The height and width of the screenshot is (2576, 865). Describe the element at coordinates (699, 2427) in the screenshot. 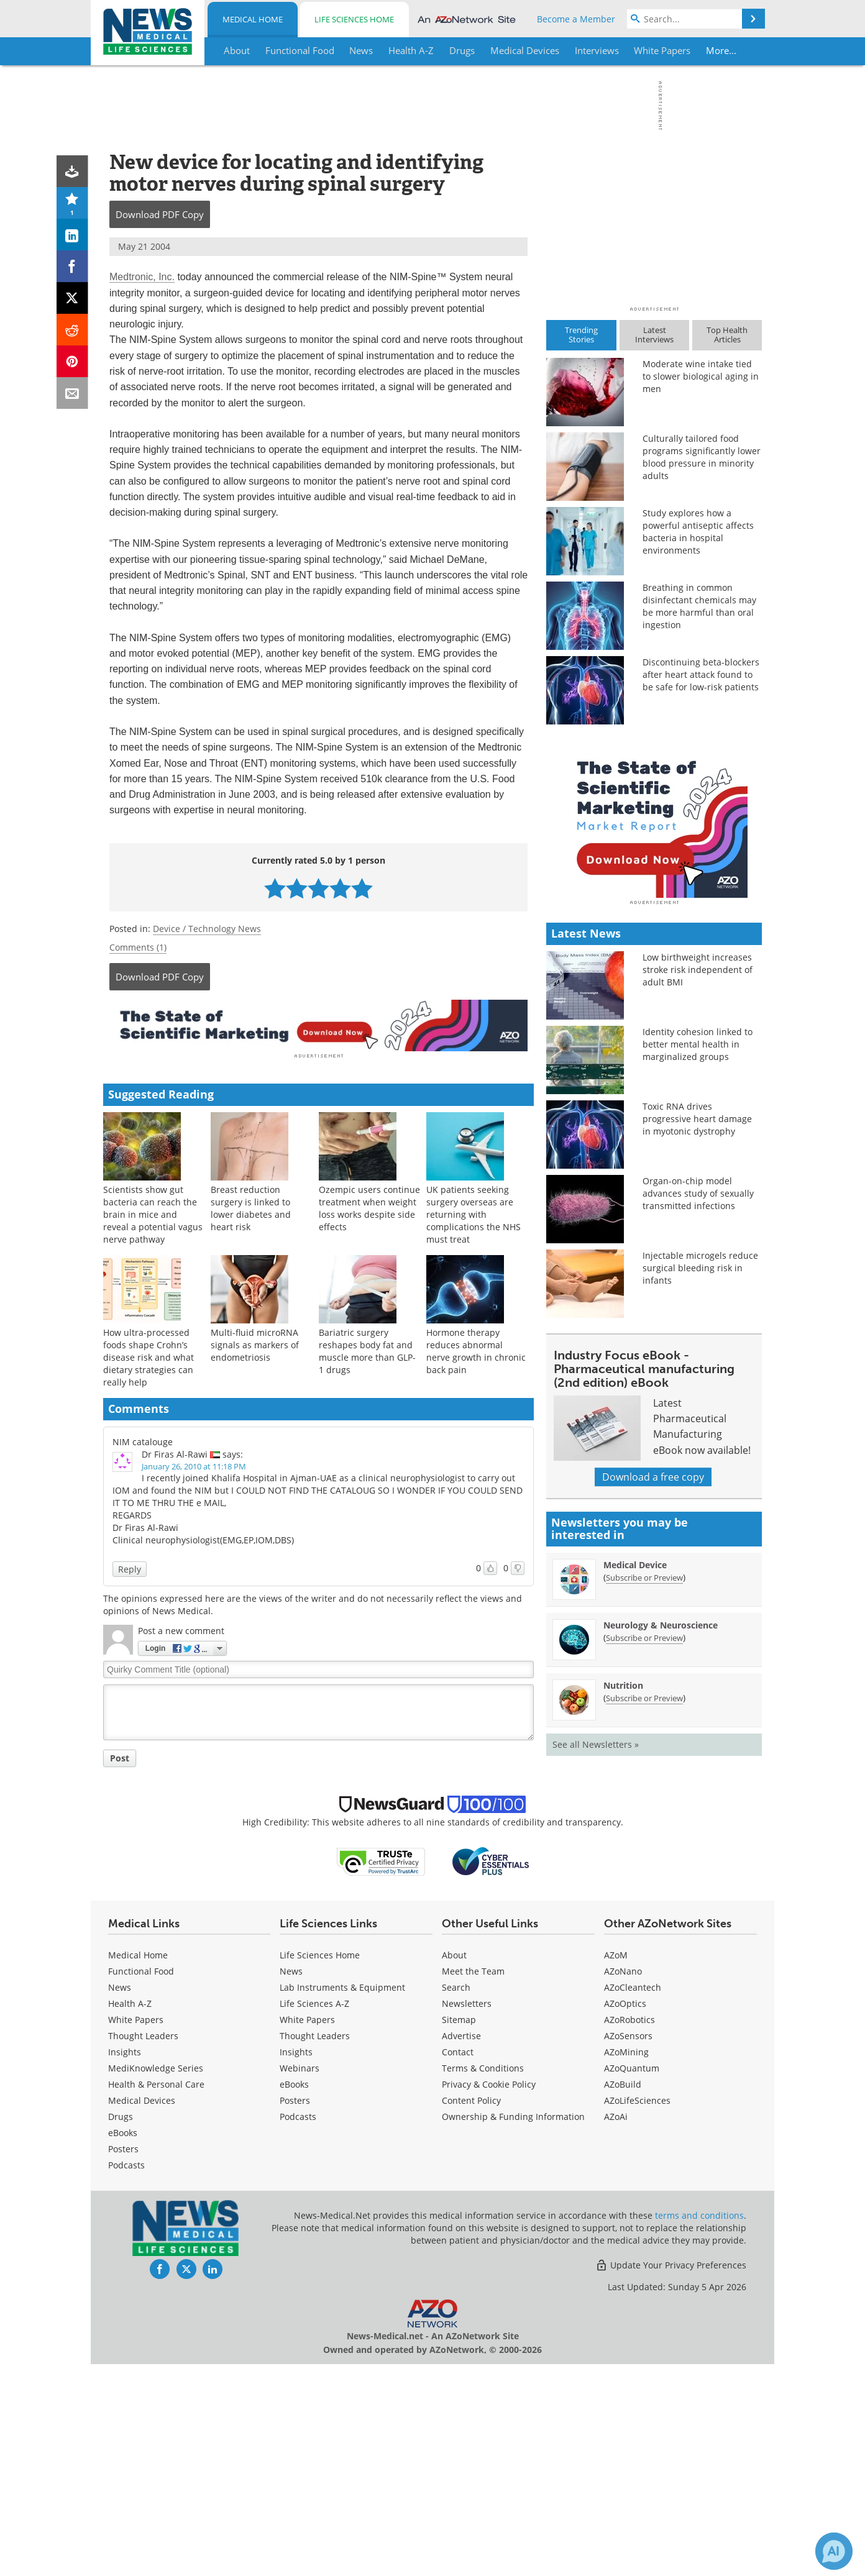

I see `terms and conditions` at that location.